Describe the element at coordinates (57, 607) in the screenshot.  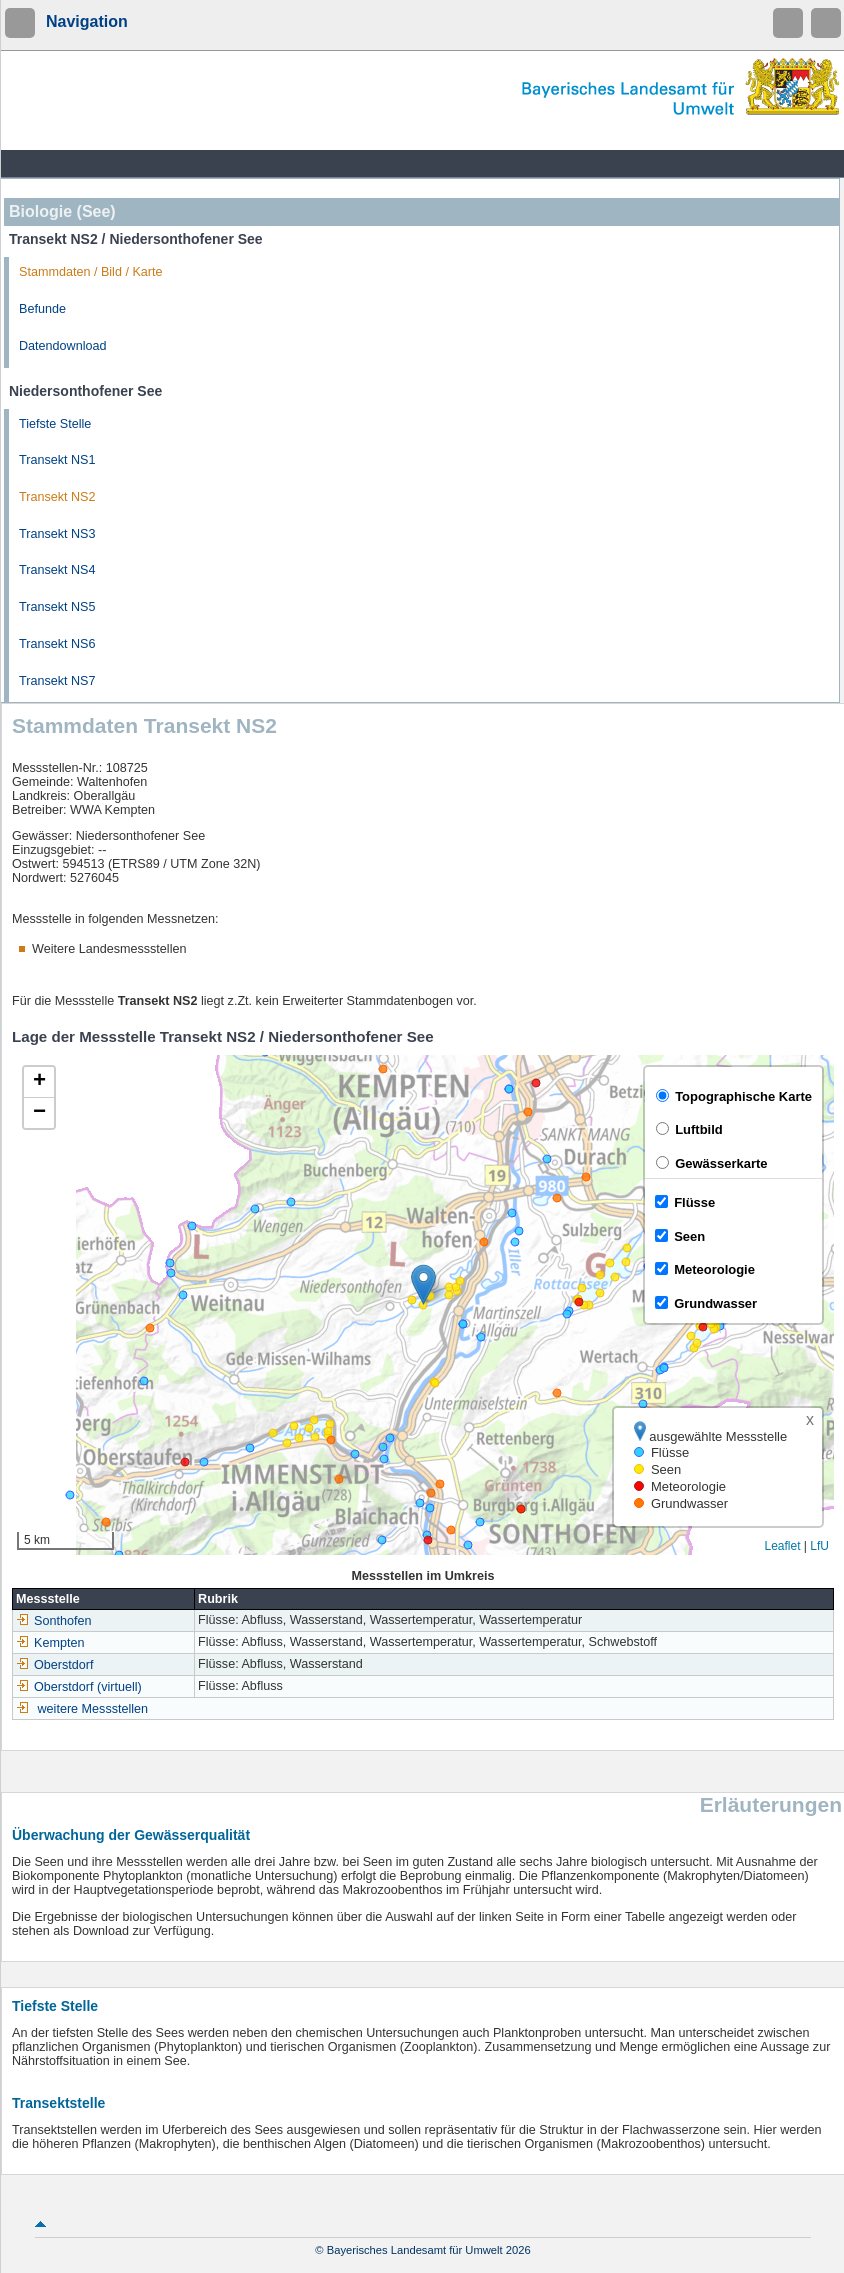
I see `Transekt NS5` at that location.